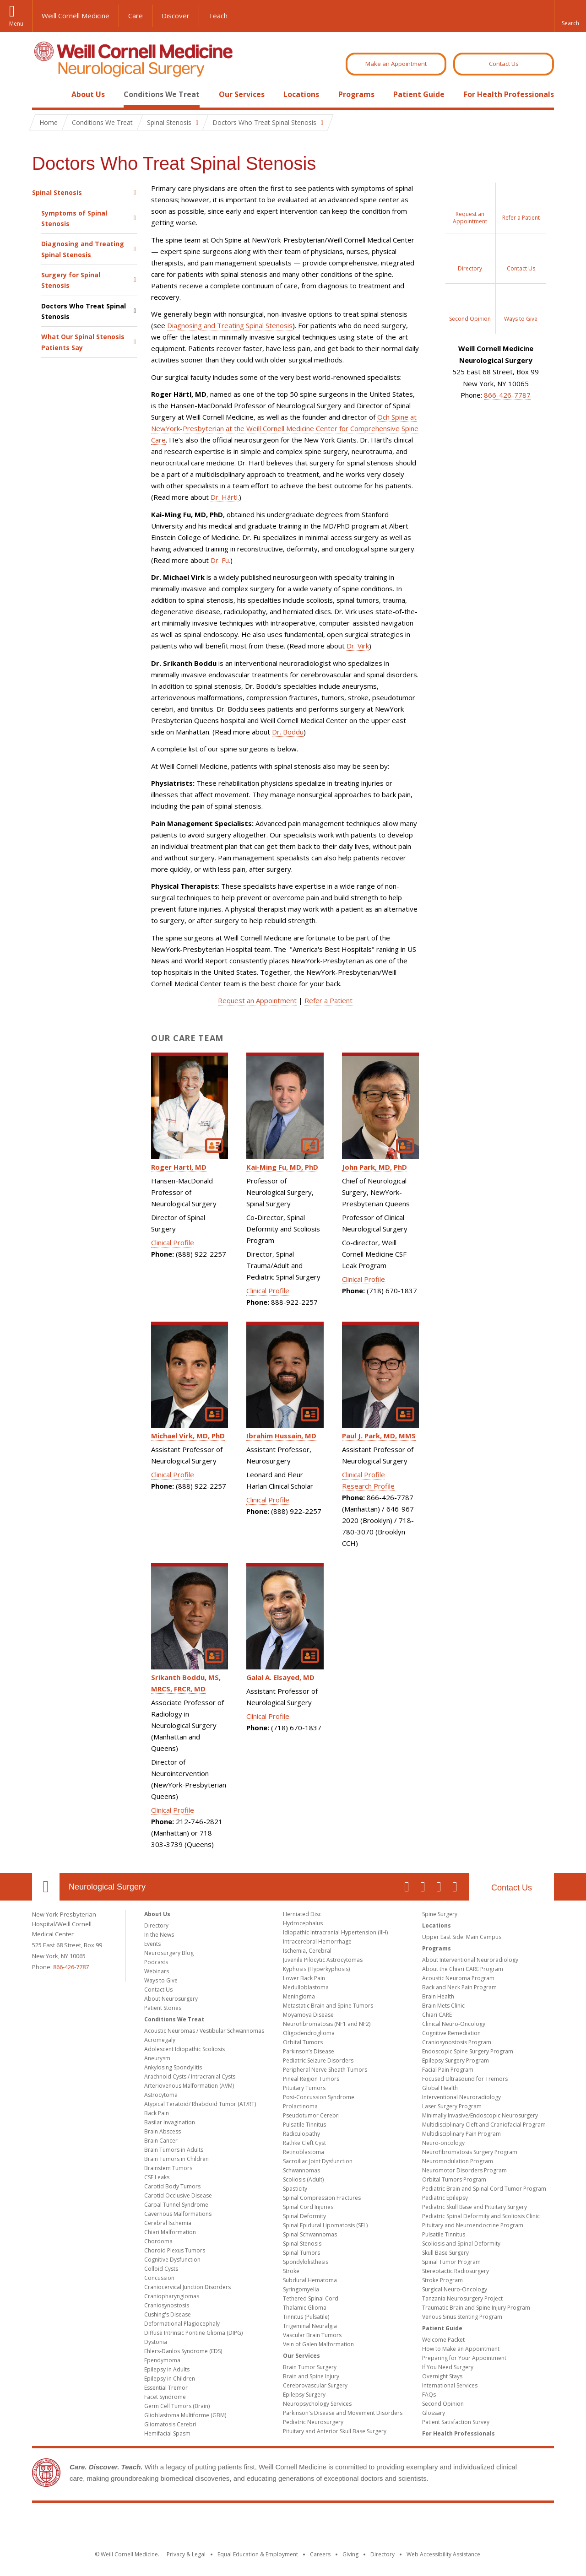 The width and height of the screenshot is (586, 2576). Describe the element at coordinates (442, 2280) in the screenshot. I see `Stroke Program` at that location.